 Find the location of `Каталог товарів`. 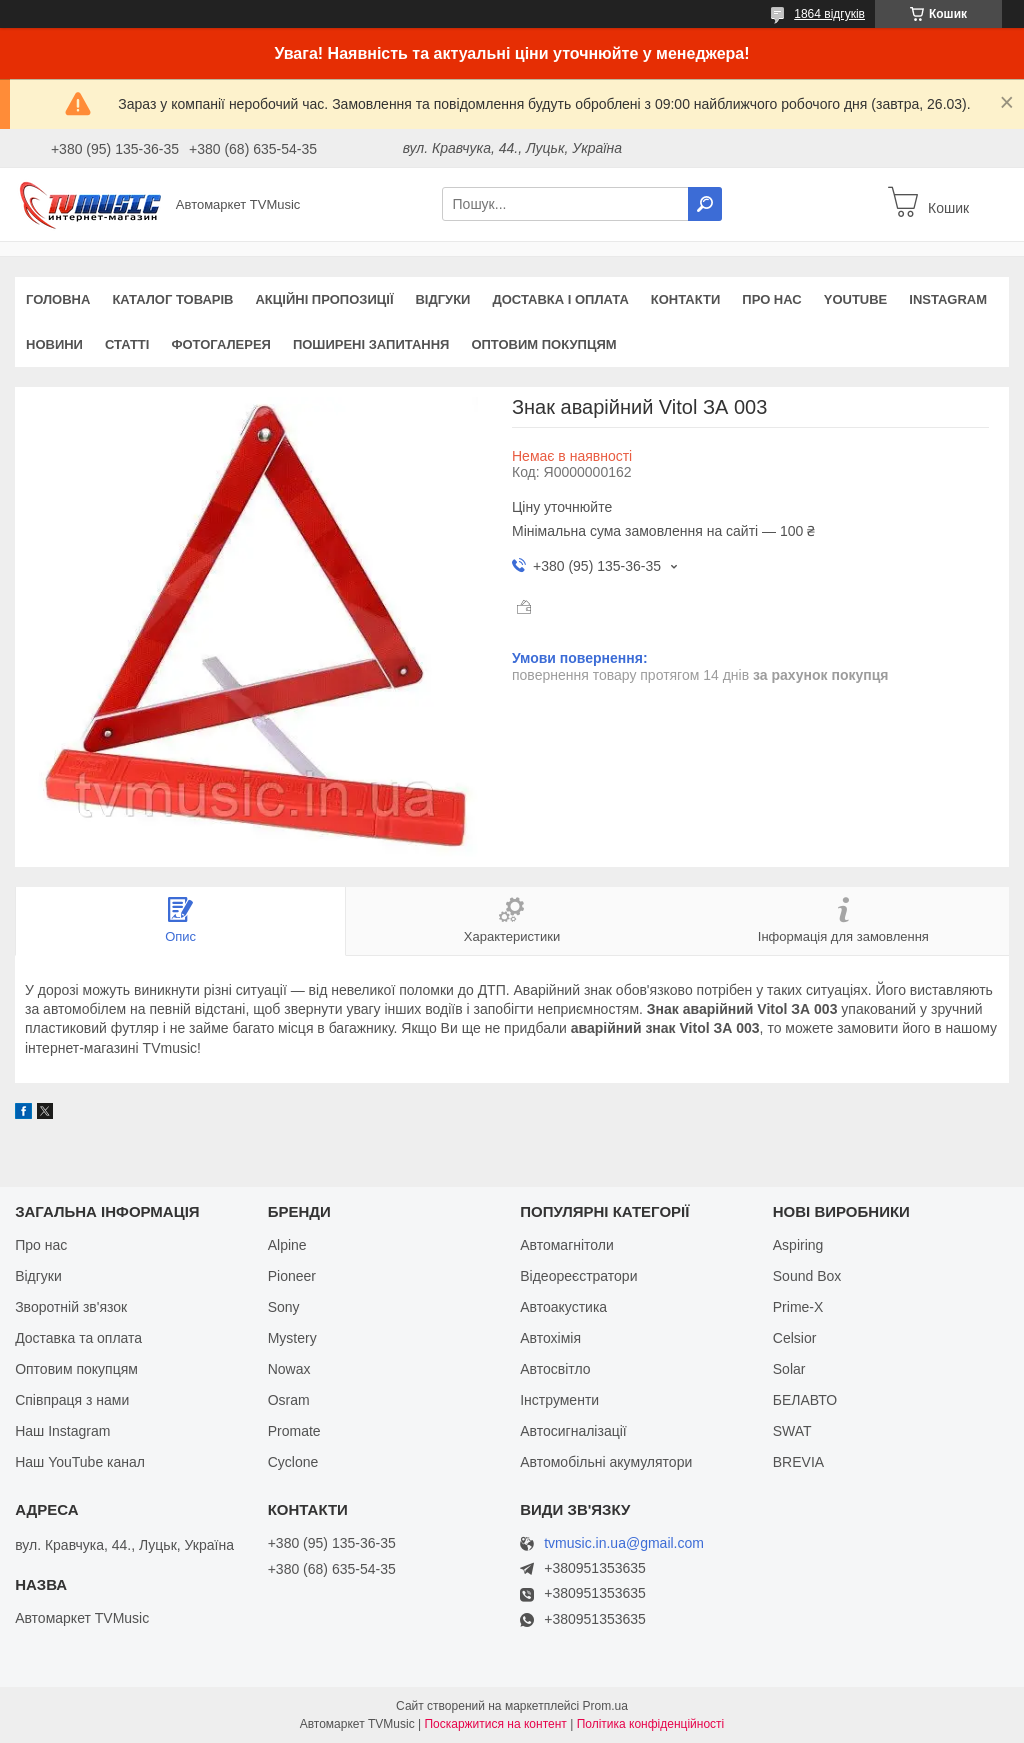

Каталог товарів is located at coordinates (172, 299).